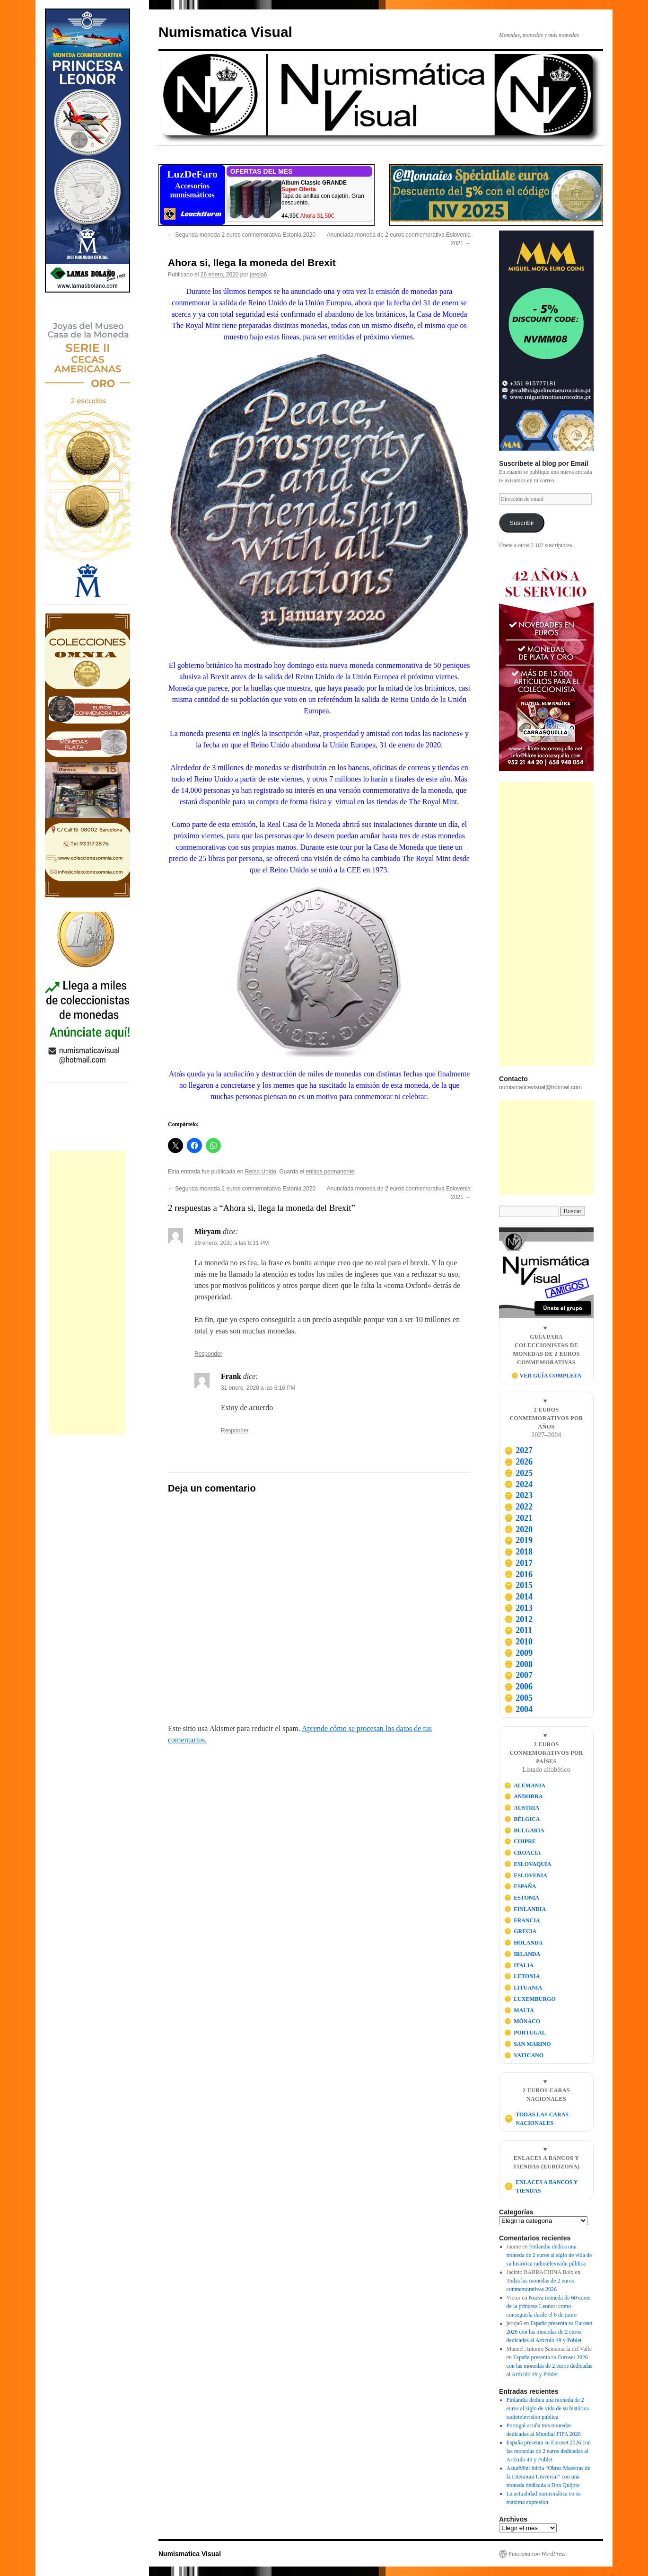  Describe the element at coordinates (518, 1596) in the screenshot. I see `2014` at that location.